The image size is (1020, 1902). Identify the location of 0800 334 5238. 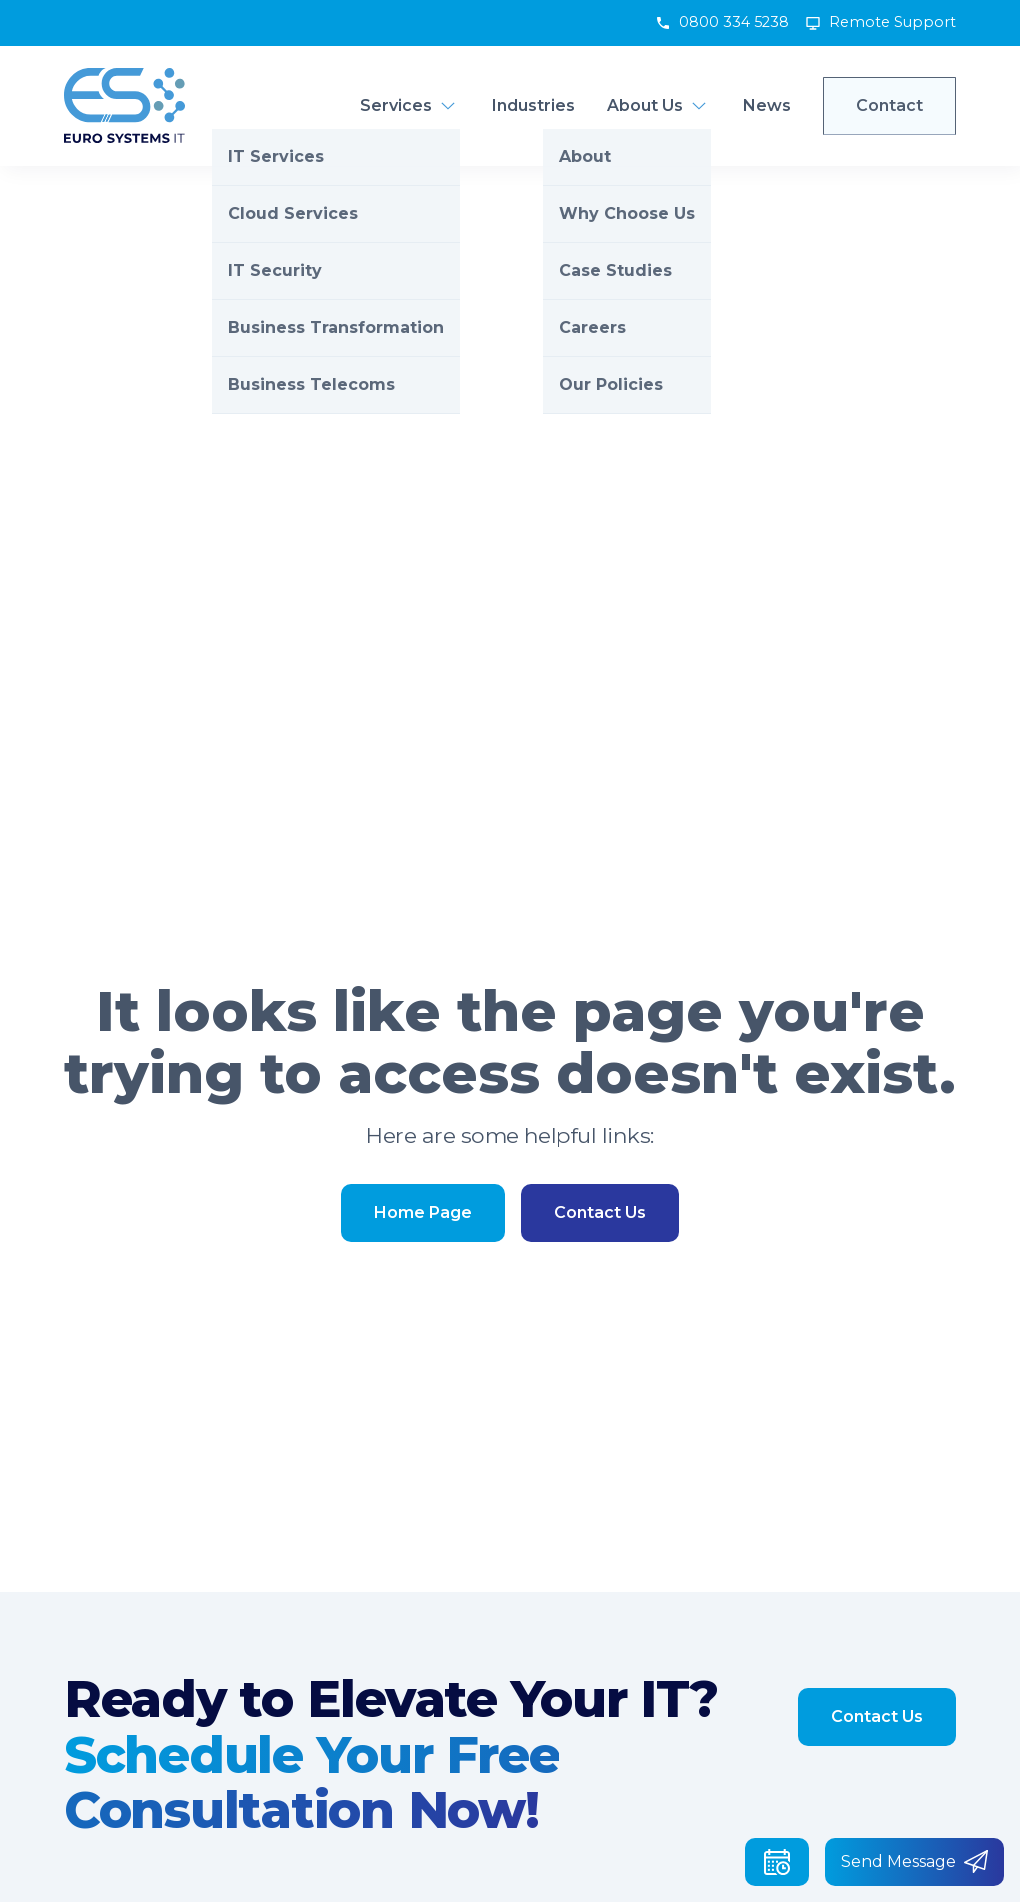
(734, 22).